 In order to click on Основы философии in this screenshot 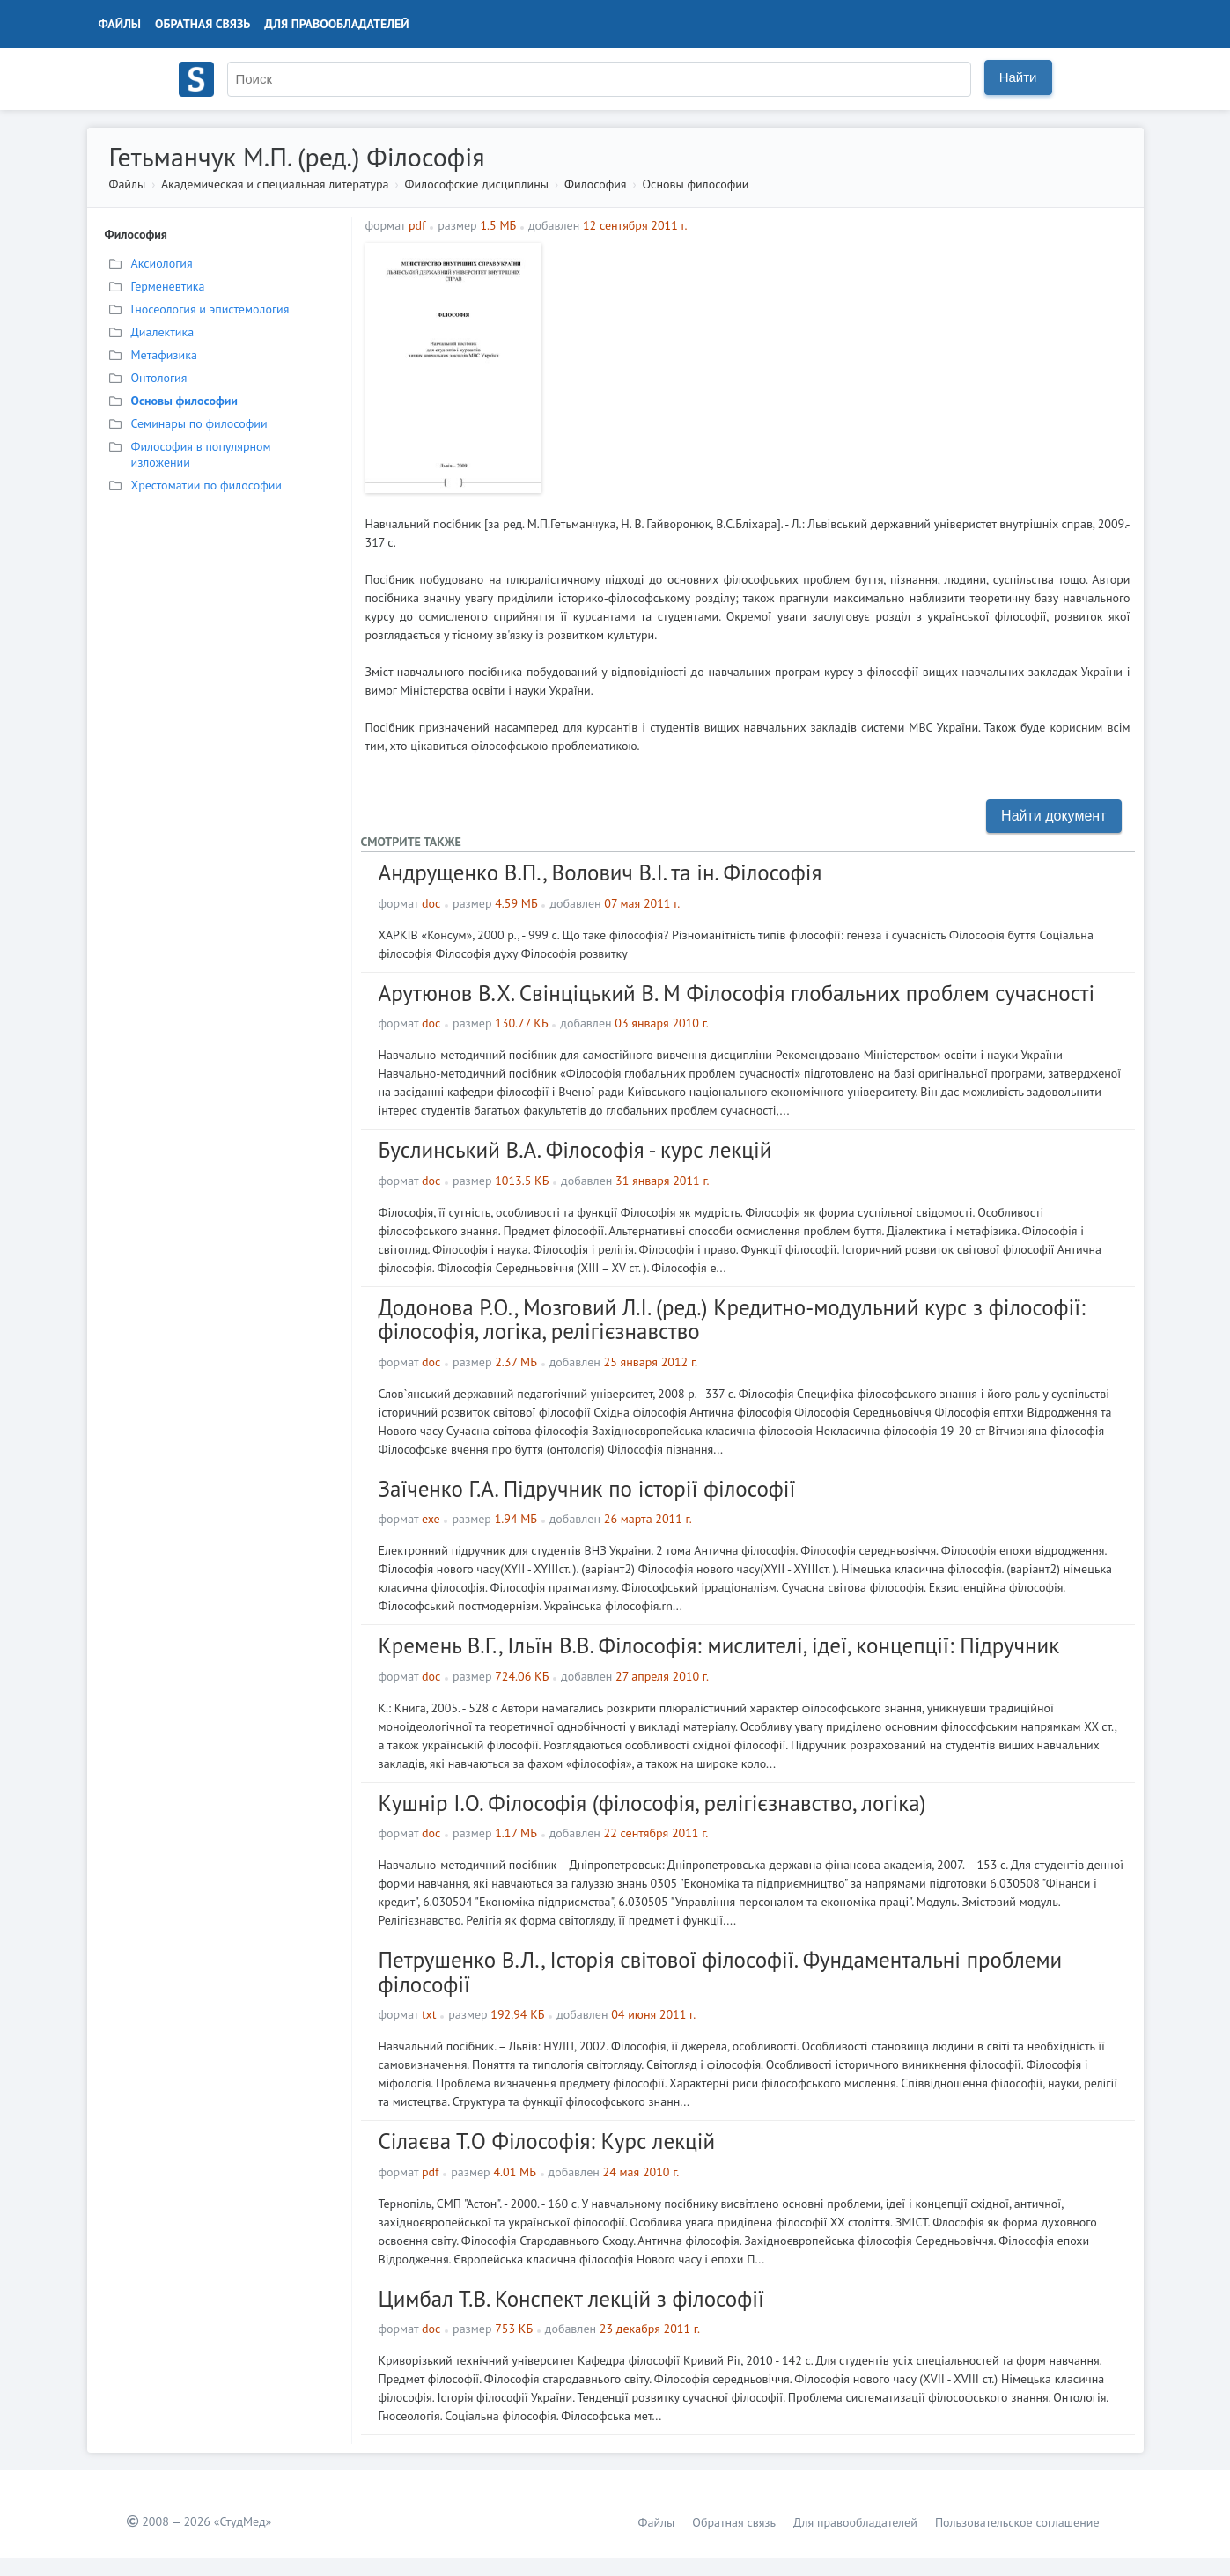, I will do `click(696, 184)`.